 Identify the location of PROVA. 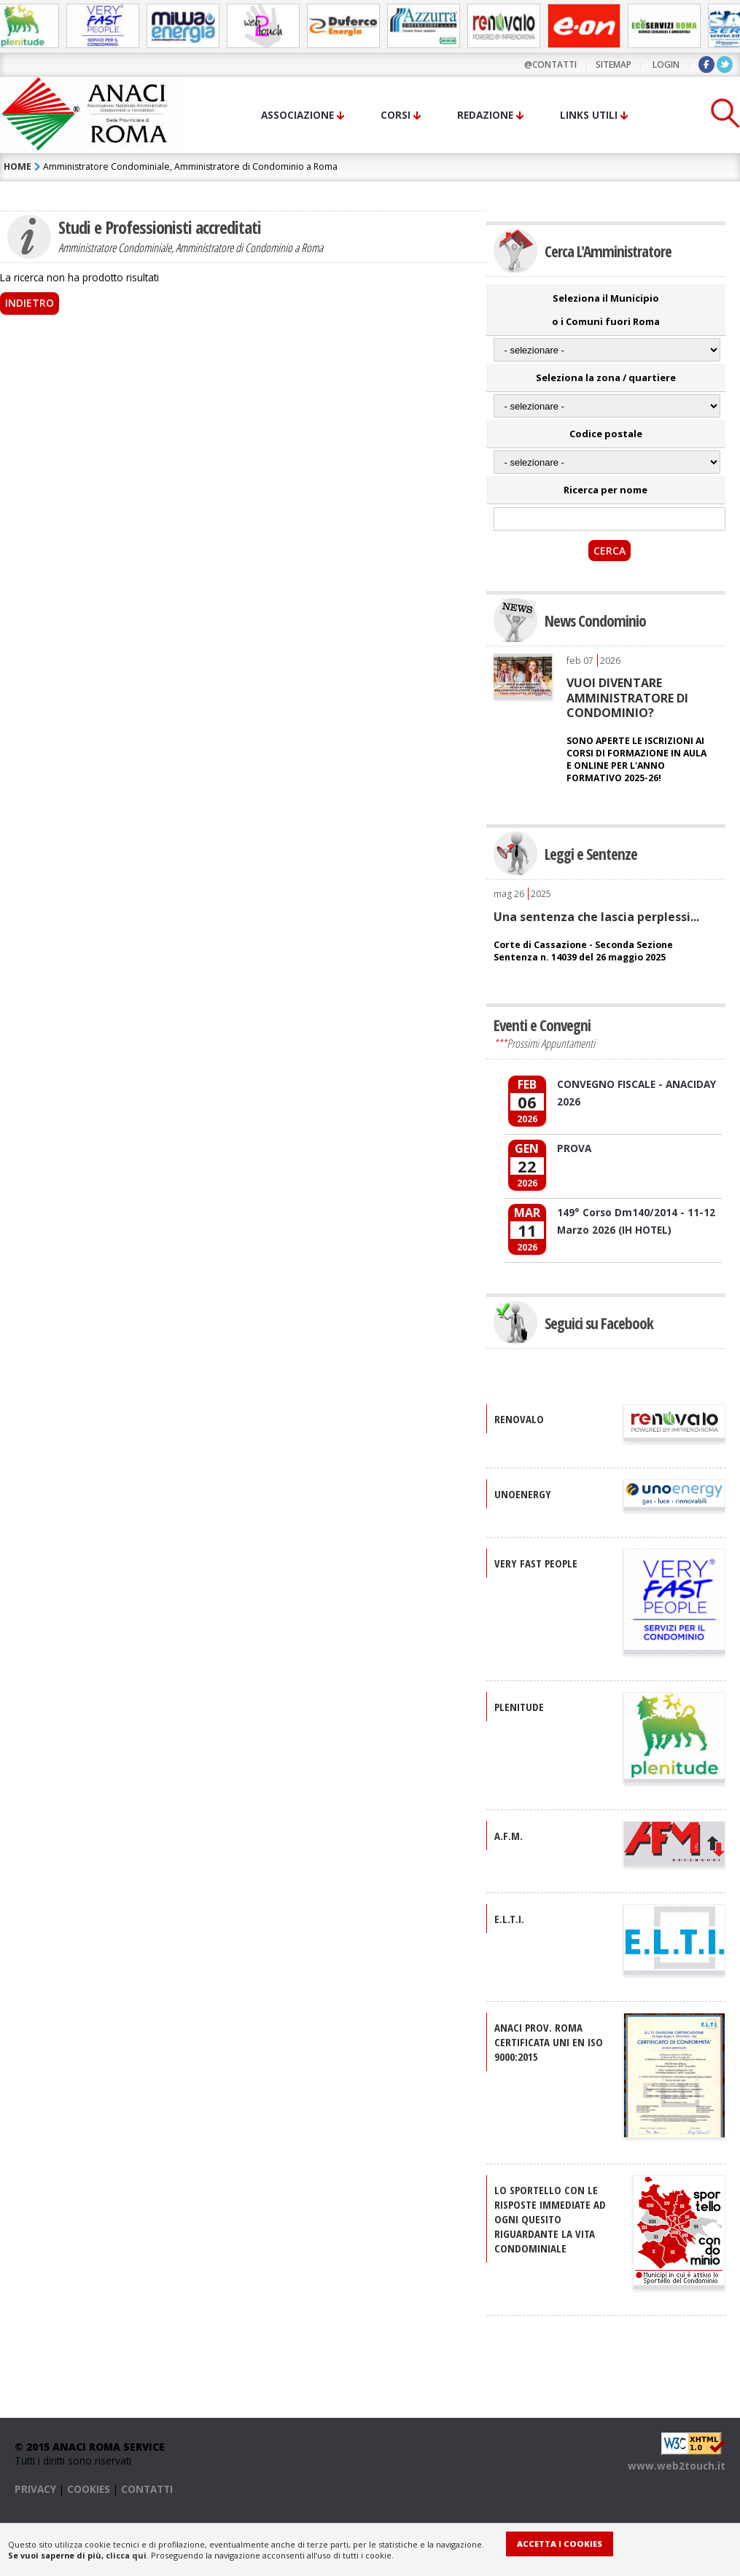
(574, 1148).